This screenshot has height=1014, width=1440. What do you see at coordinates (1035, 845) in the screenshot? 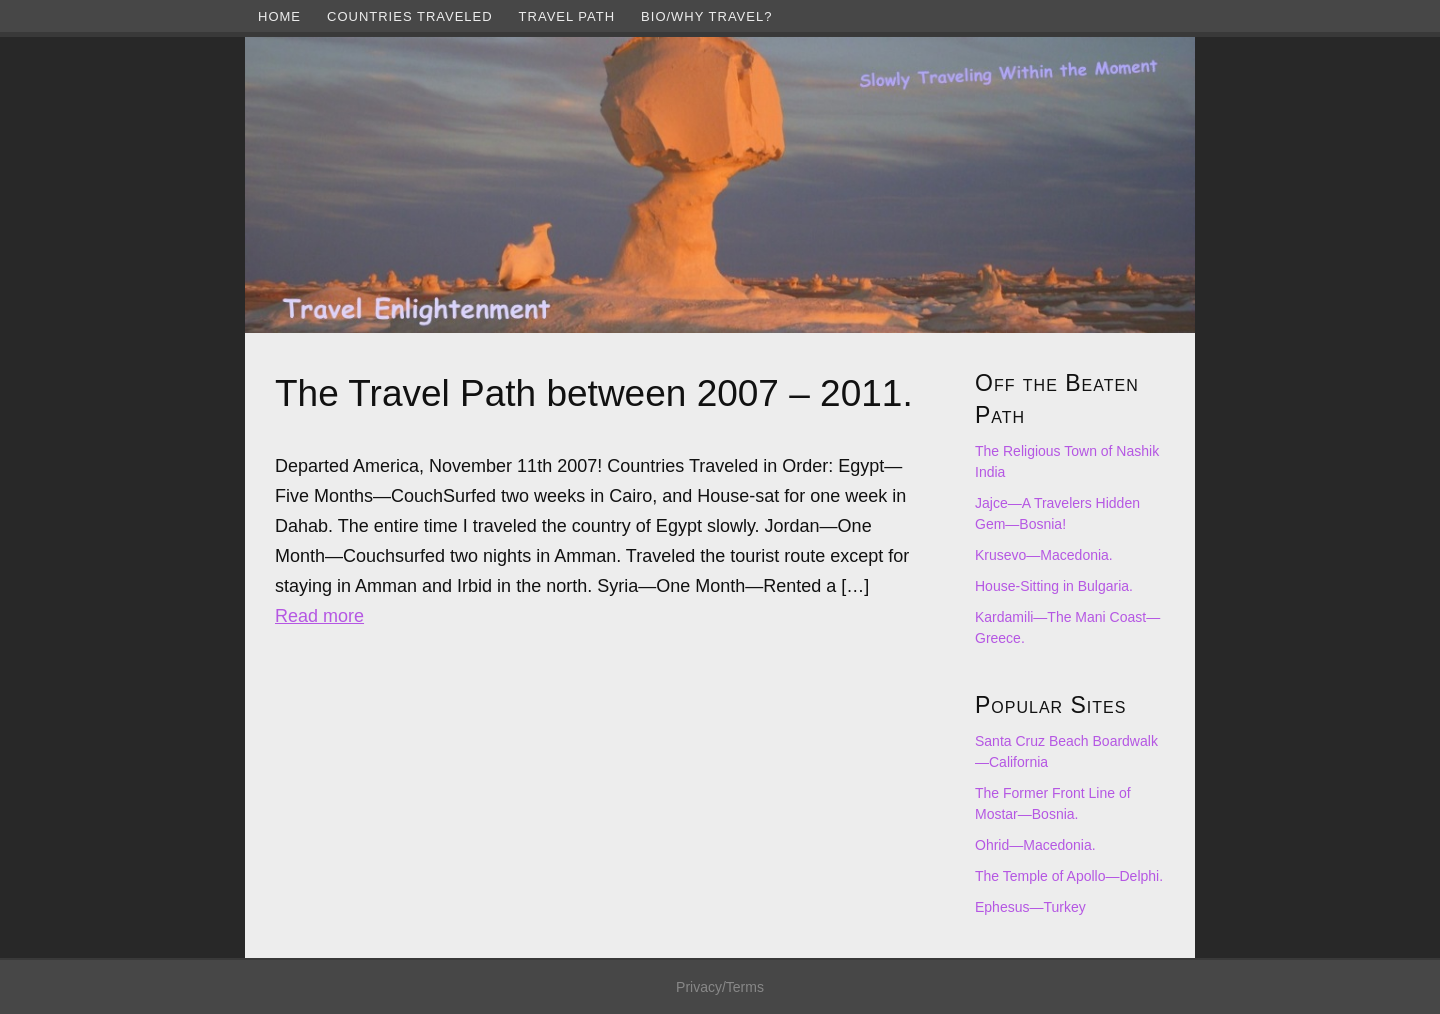
I see `Ohrid—Macedonia.` at bounding box center [1035, 845].